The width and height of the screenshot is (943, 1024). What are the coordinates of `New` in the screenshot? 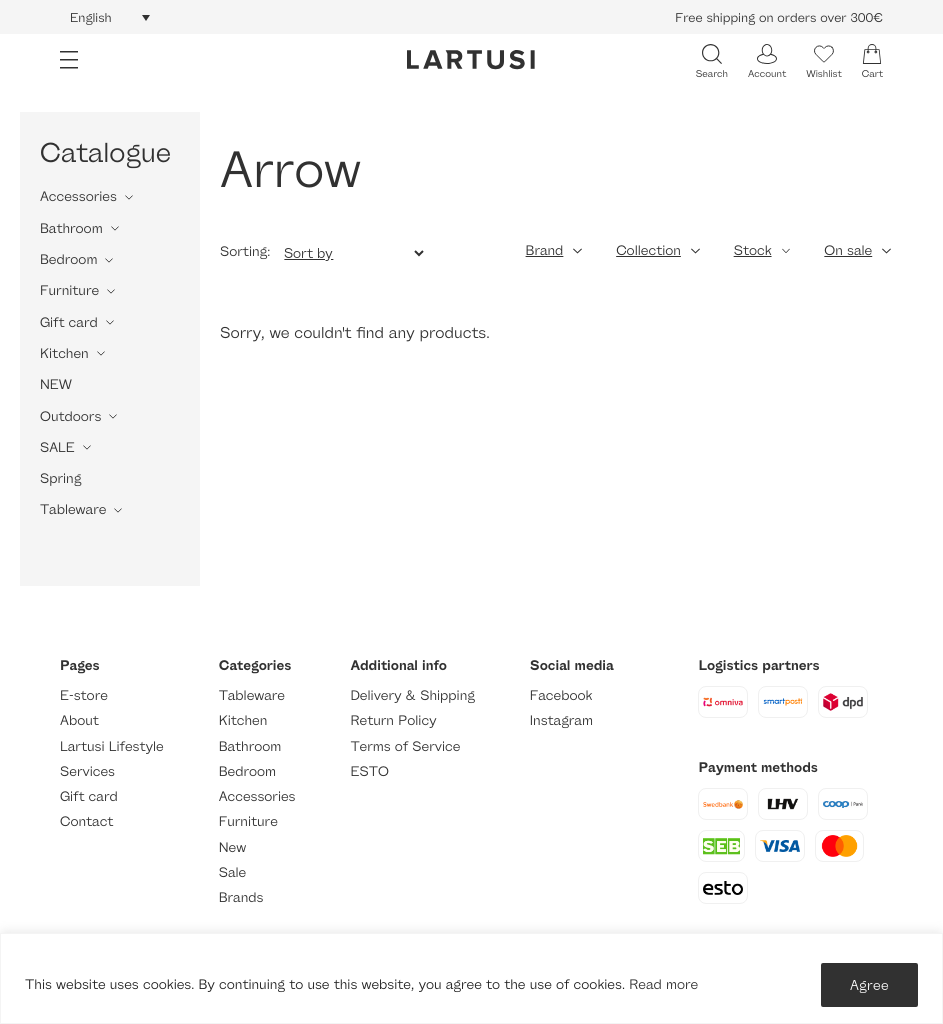 It's located at (232, 847).